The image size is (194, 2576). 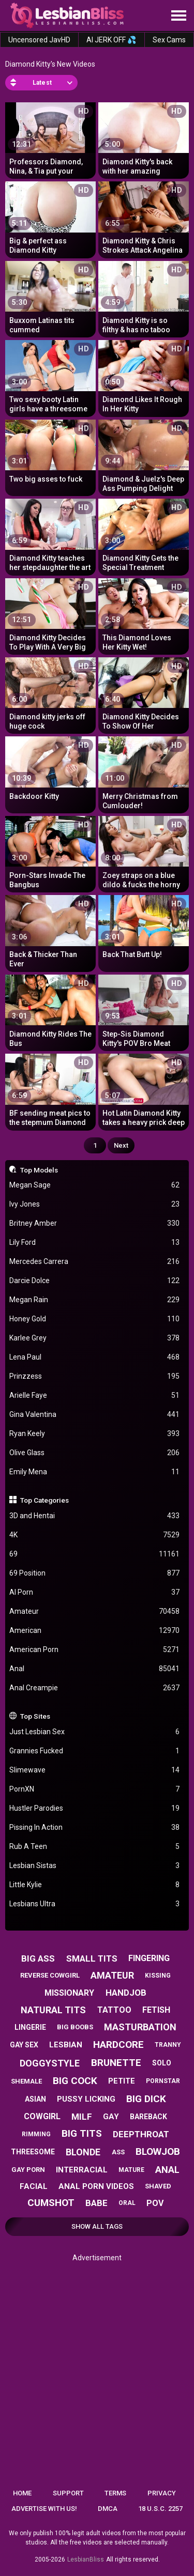 I want to click on Pissing In Action, so click(x=94, y=1827).